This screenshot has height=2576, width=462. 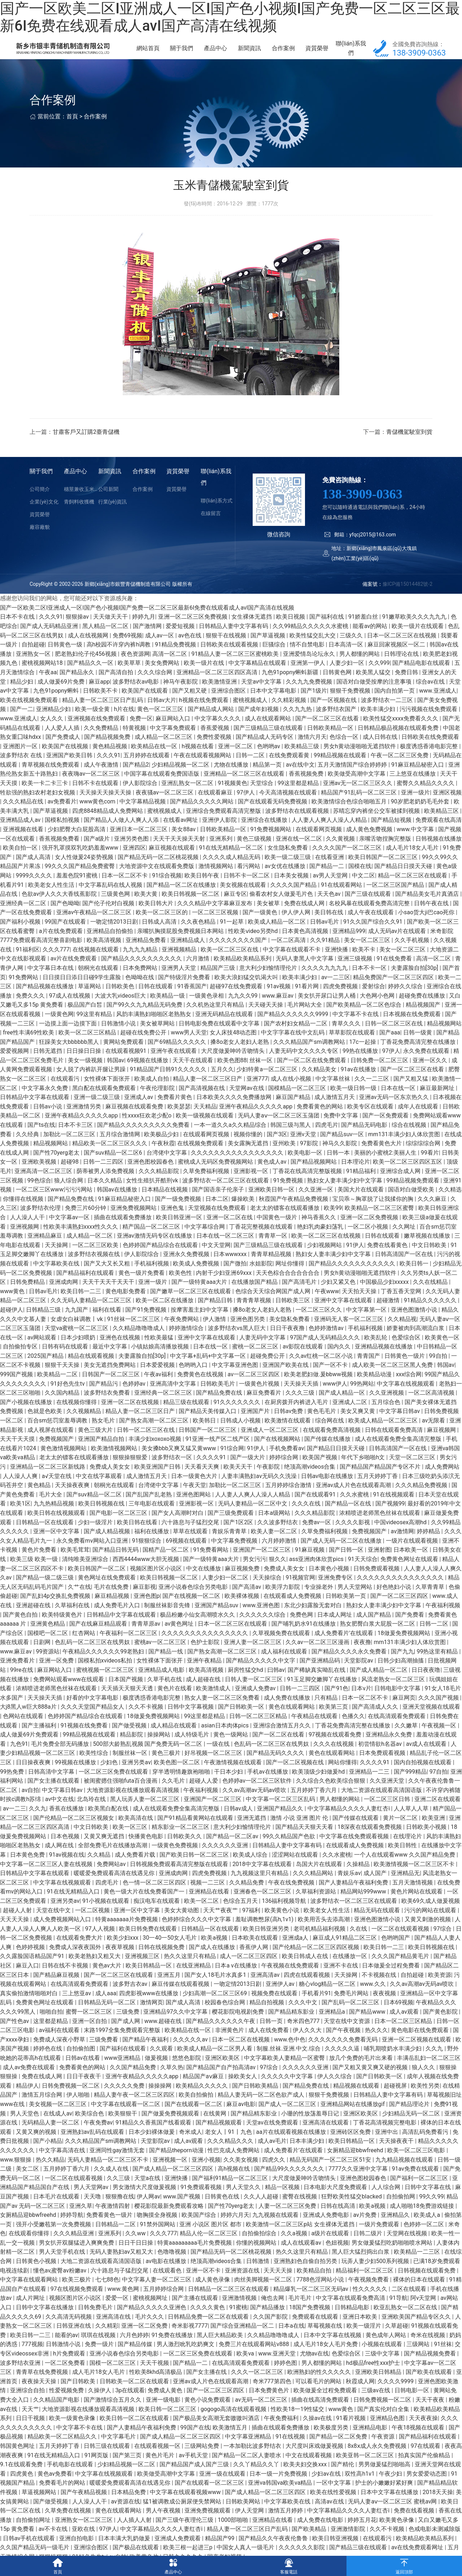 I want to click on 欧美黄色录像, so click(x=397, y=2534).